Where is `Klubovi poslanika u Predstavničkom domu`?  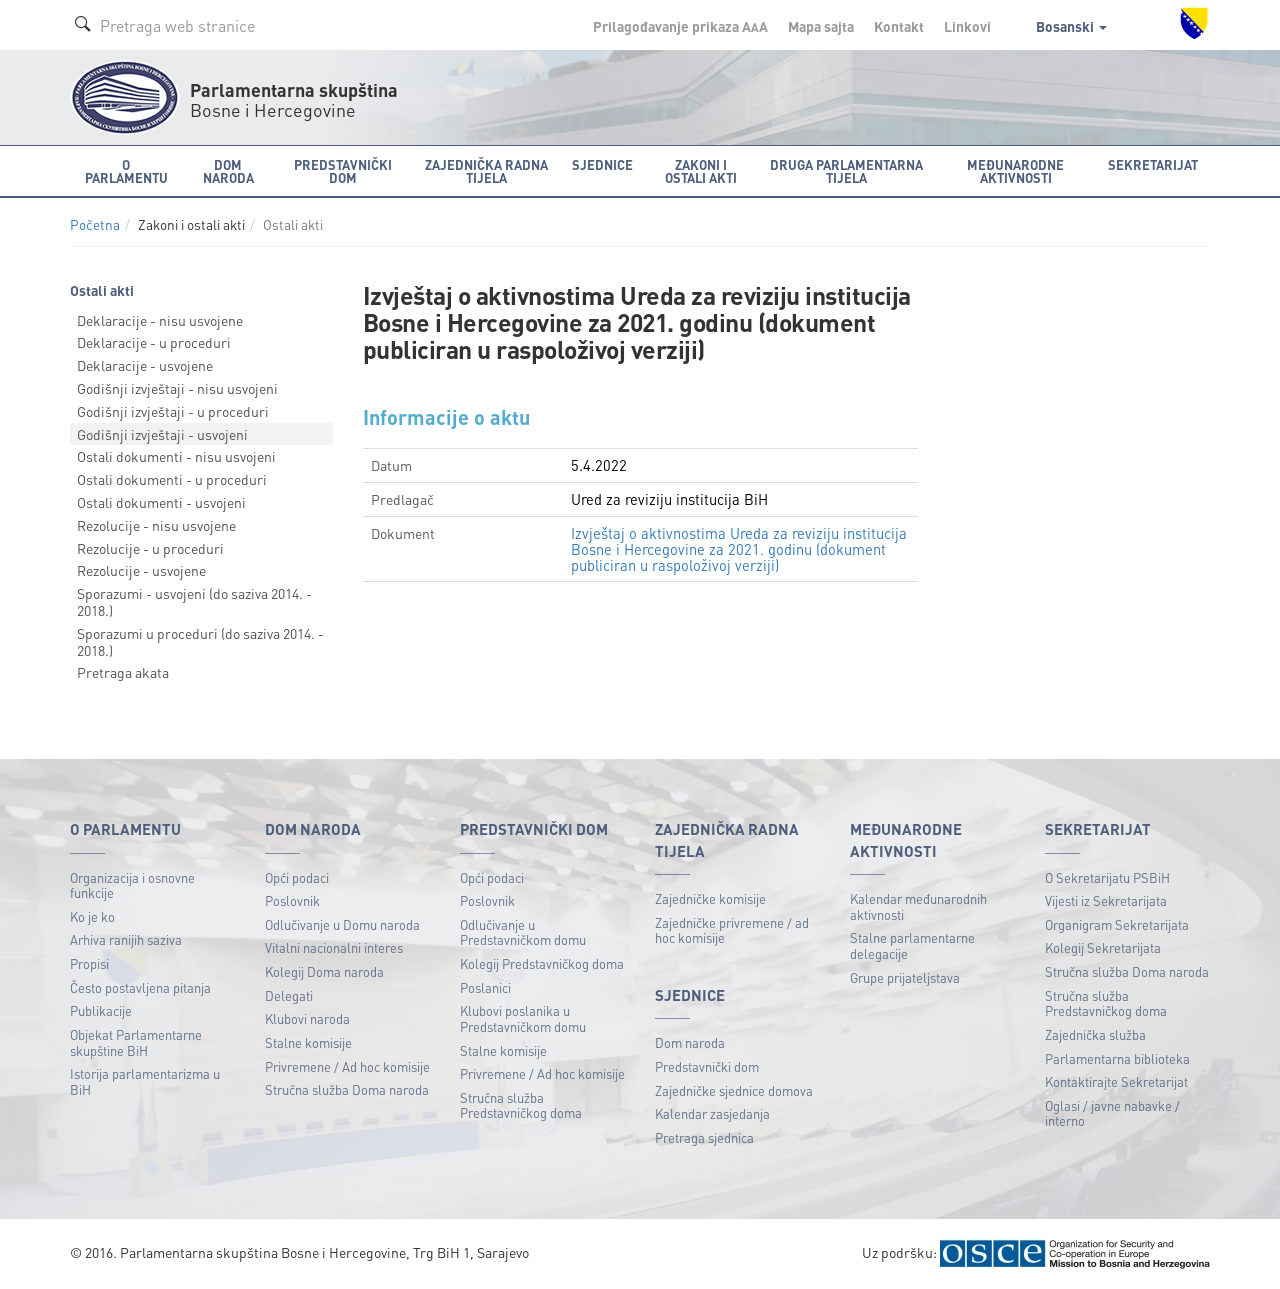
Klubovi poslanika u Predstavničkom domu is located at coordinates (523, 1018).